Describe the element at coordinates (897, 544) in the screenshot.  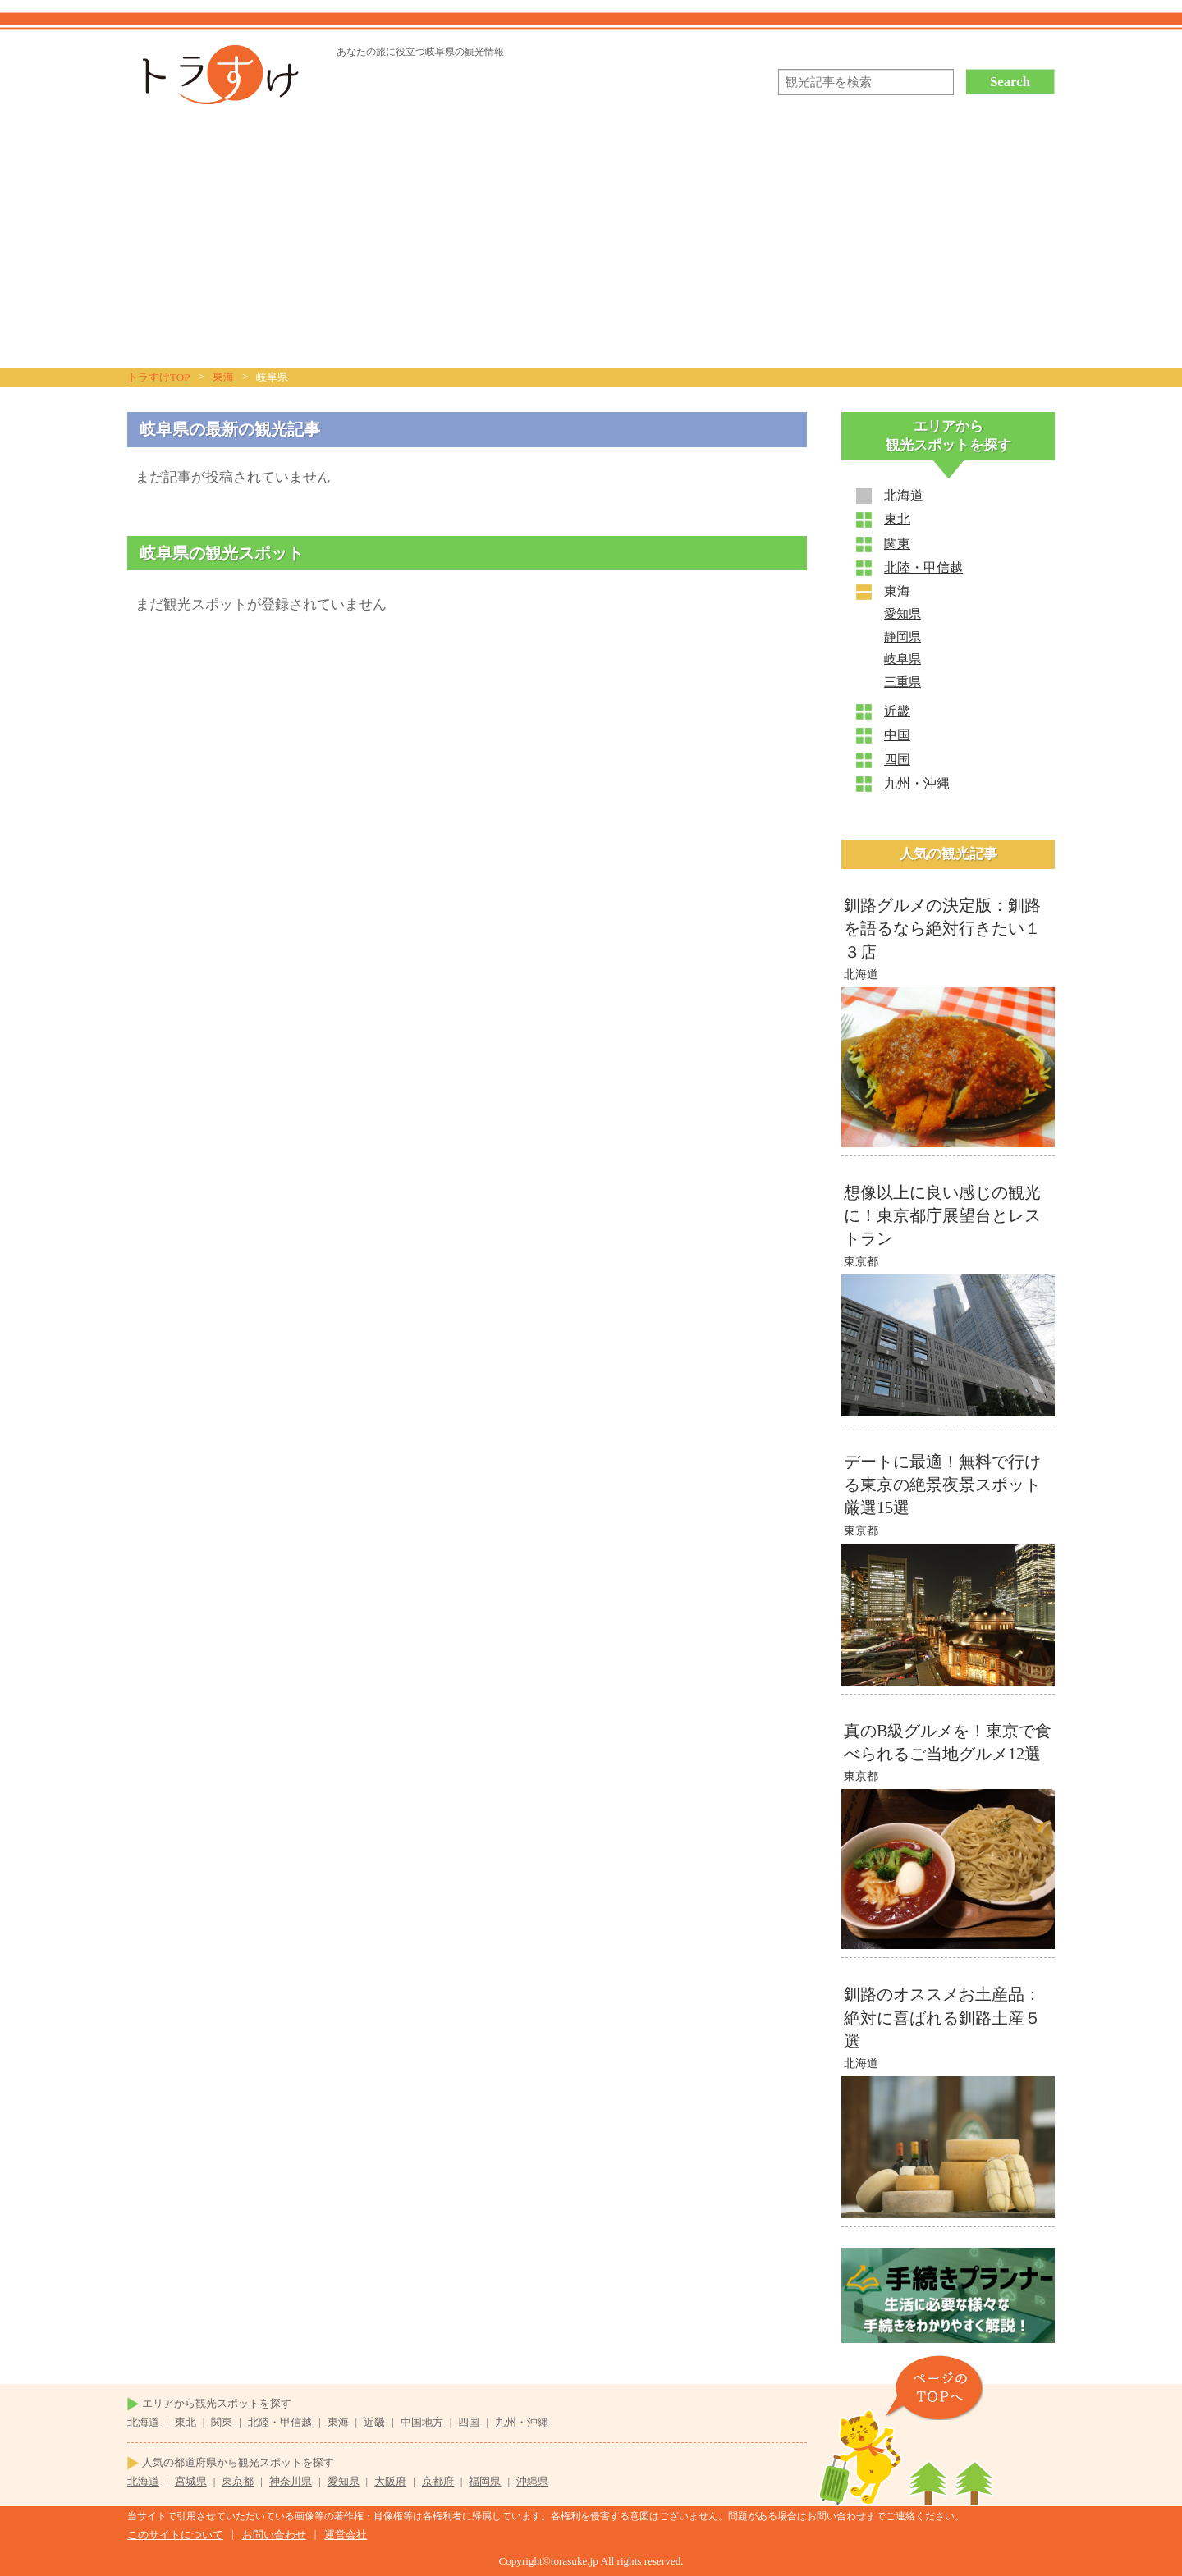
I see `関東` at that location.